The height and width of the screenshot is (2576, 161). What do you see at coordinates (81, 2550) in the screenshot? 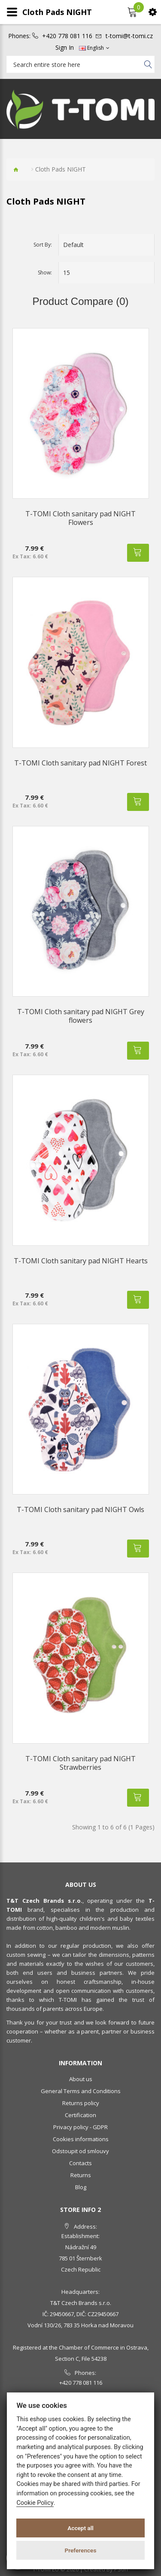
I see `Preferences` at bounding box center [81, 2550].